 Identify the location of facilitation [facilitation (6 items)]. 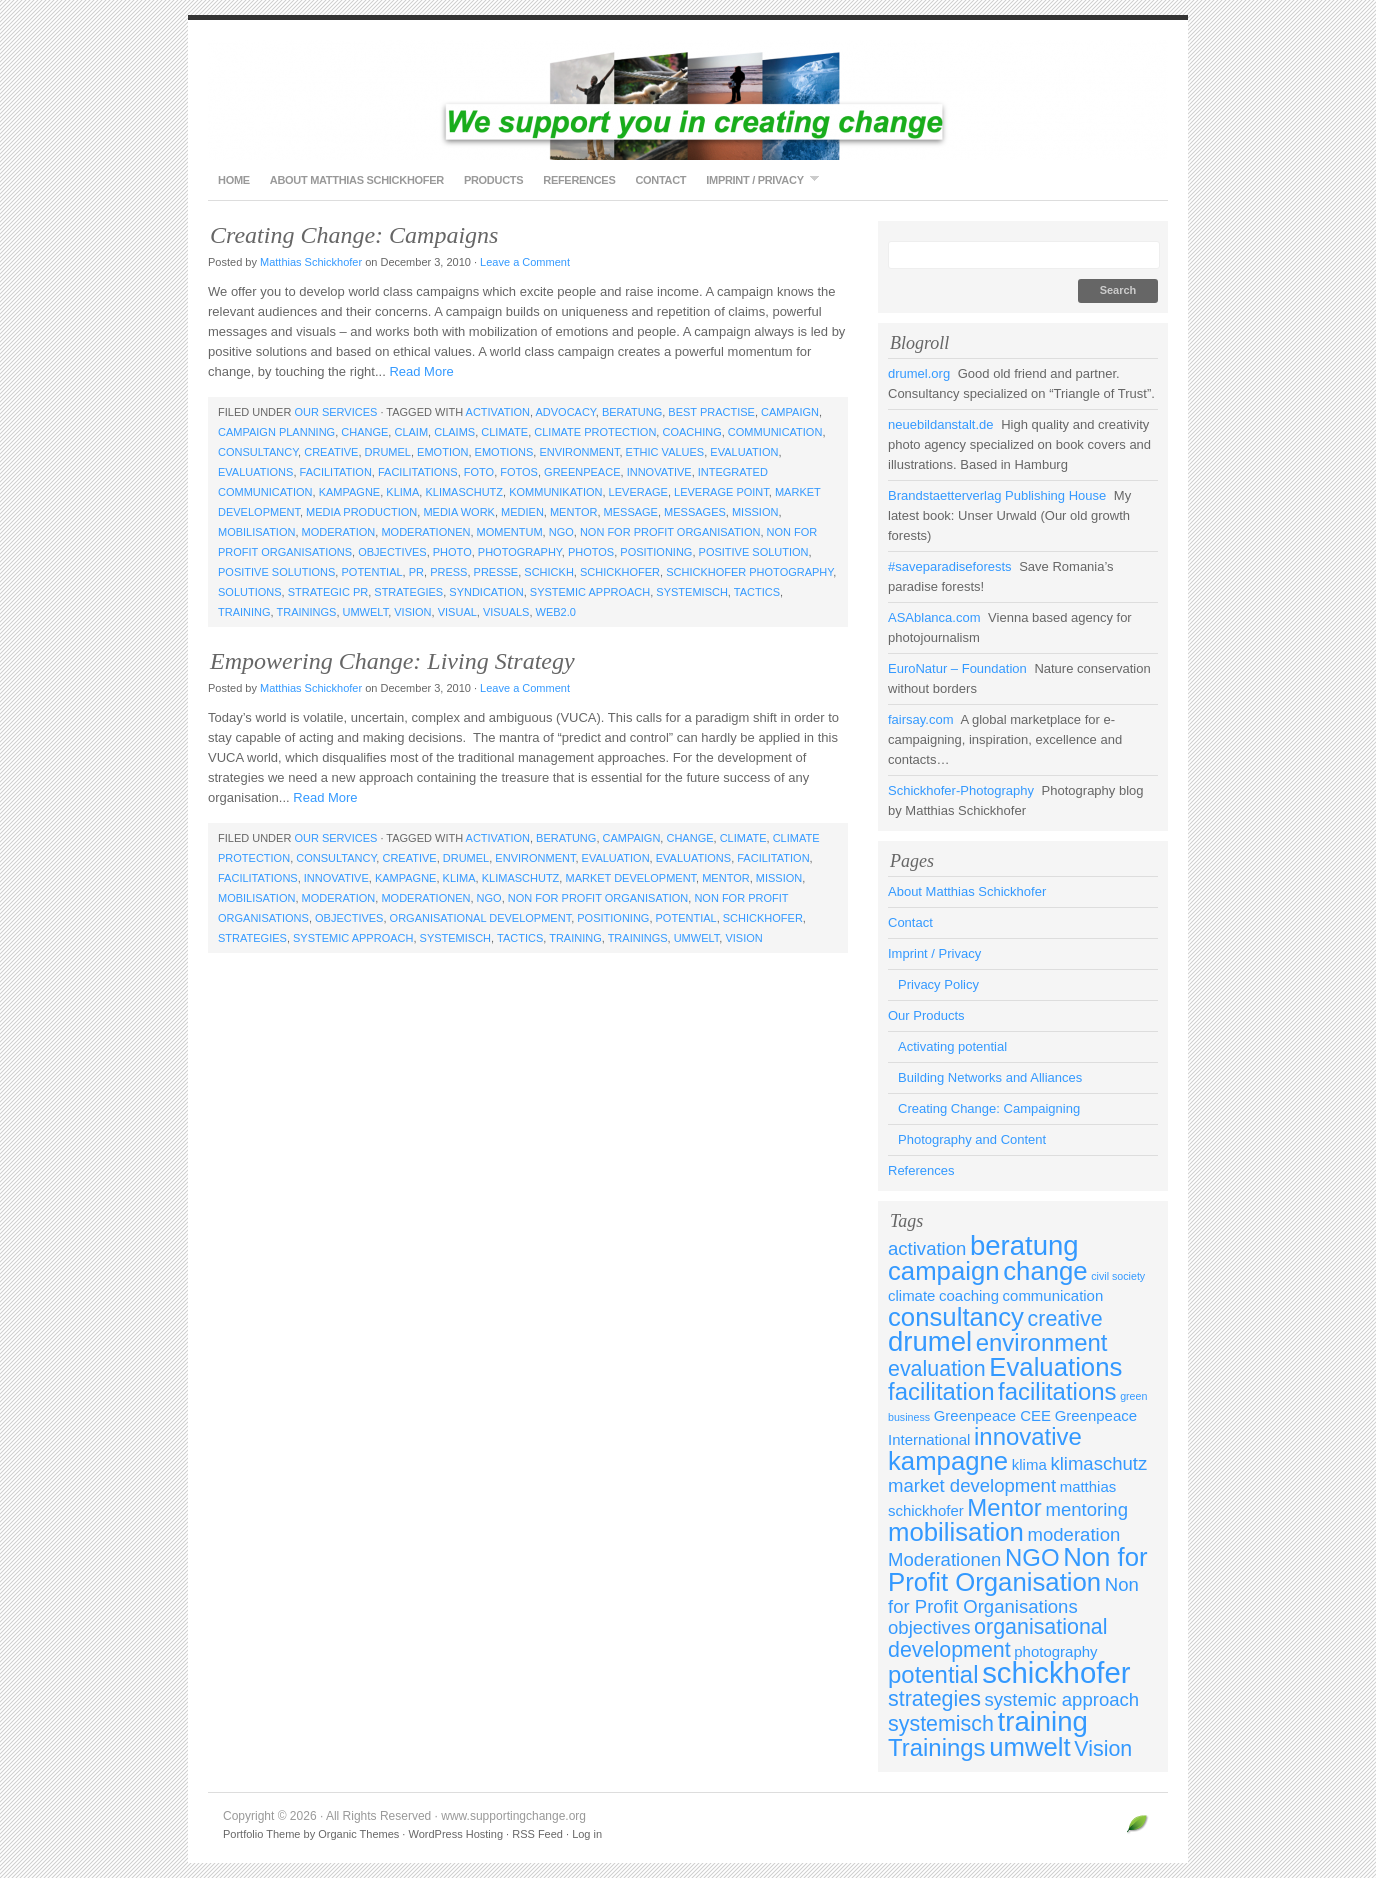
(941, 1391).